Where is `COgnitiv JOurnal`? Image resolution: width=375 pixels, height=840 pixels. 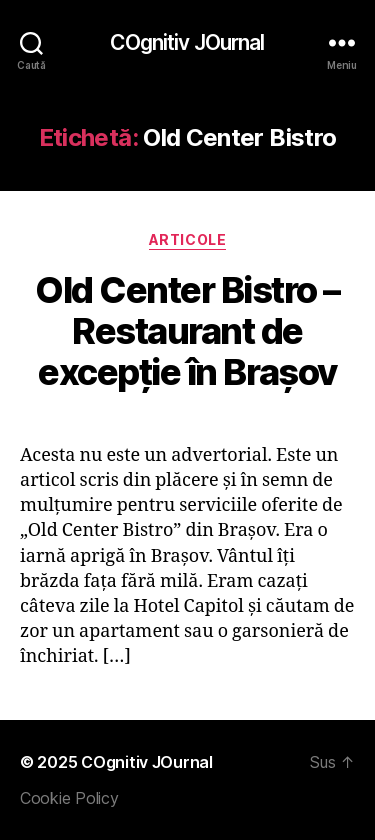
COgnitiv JOurnal is located at coordinates (187, 42).